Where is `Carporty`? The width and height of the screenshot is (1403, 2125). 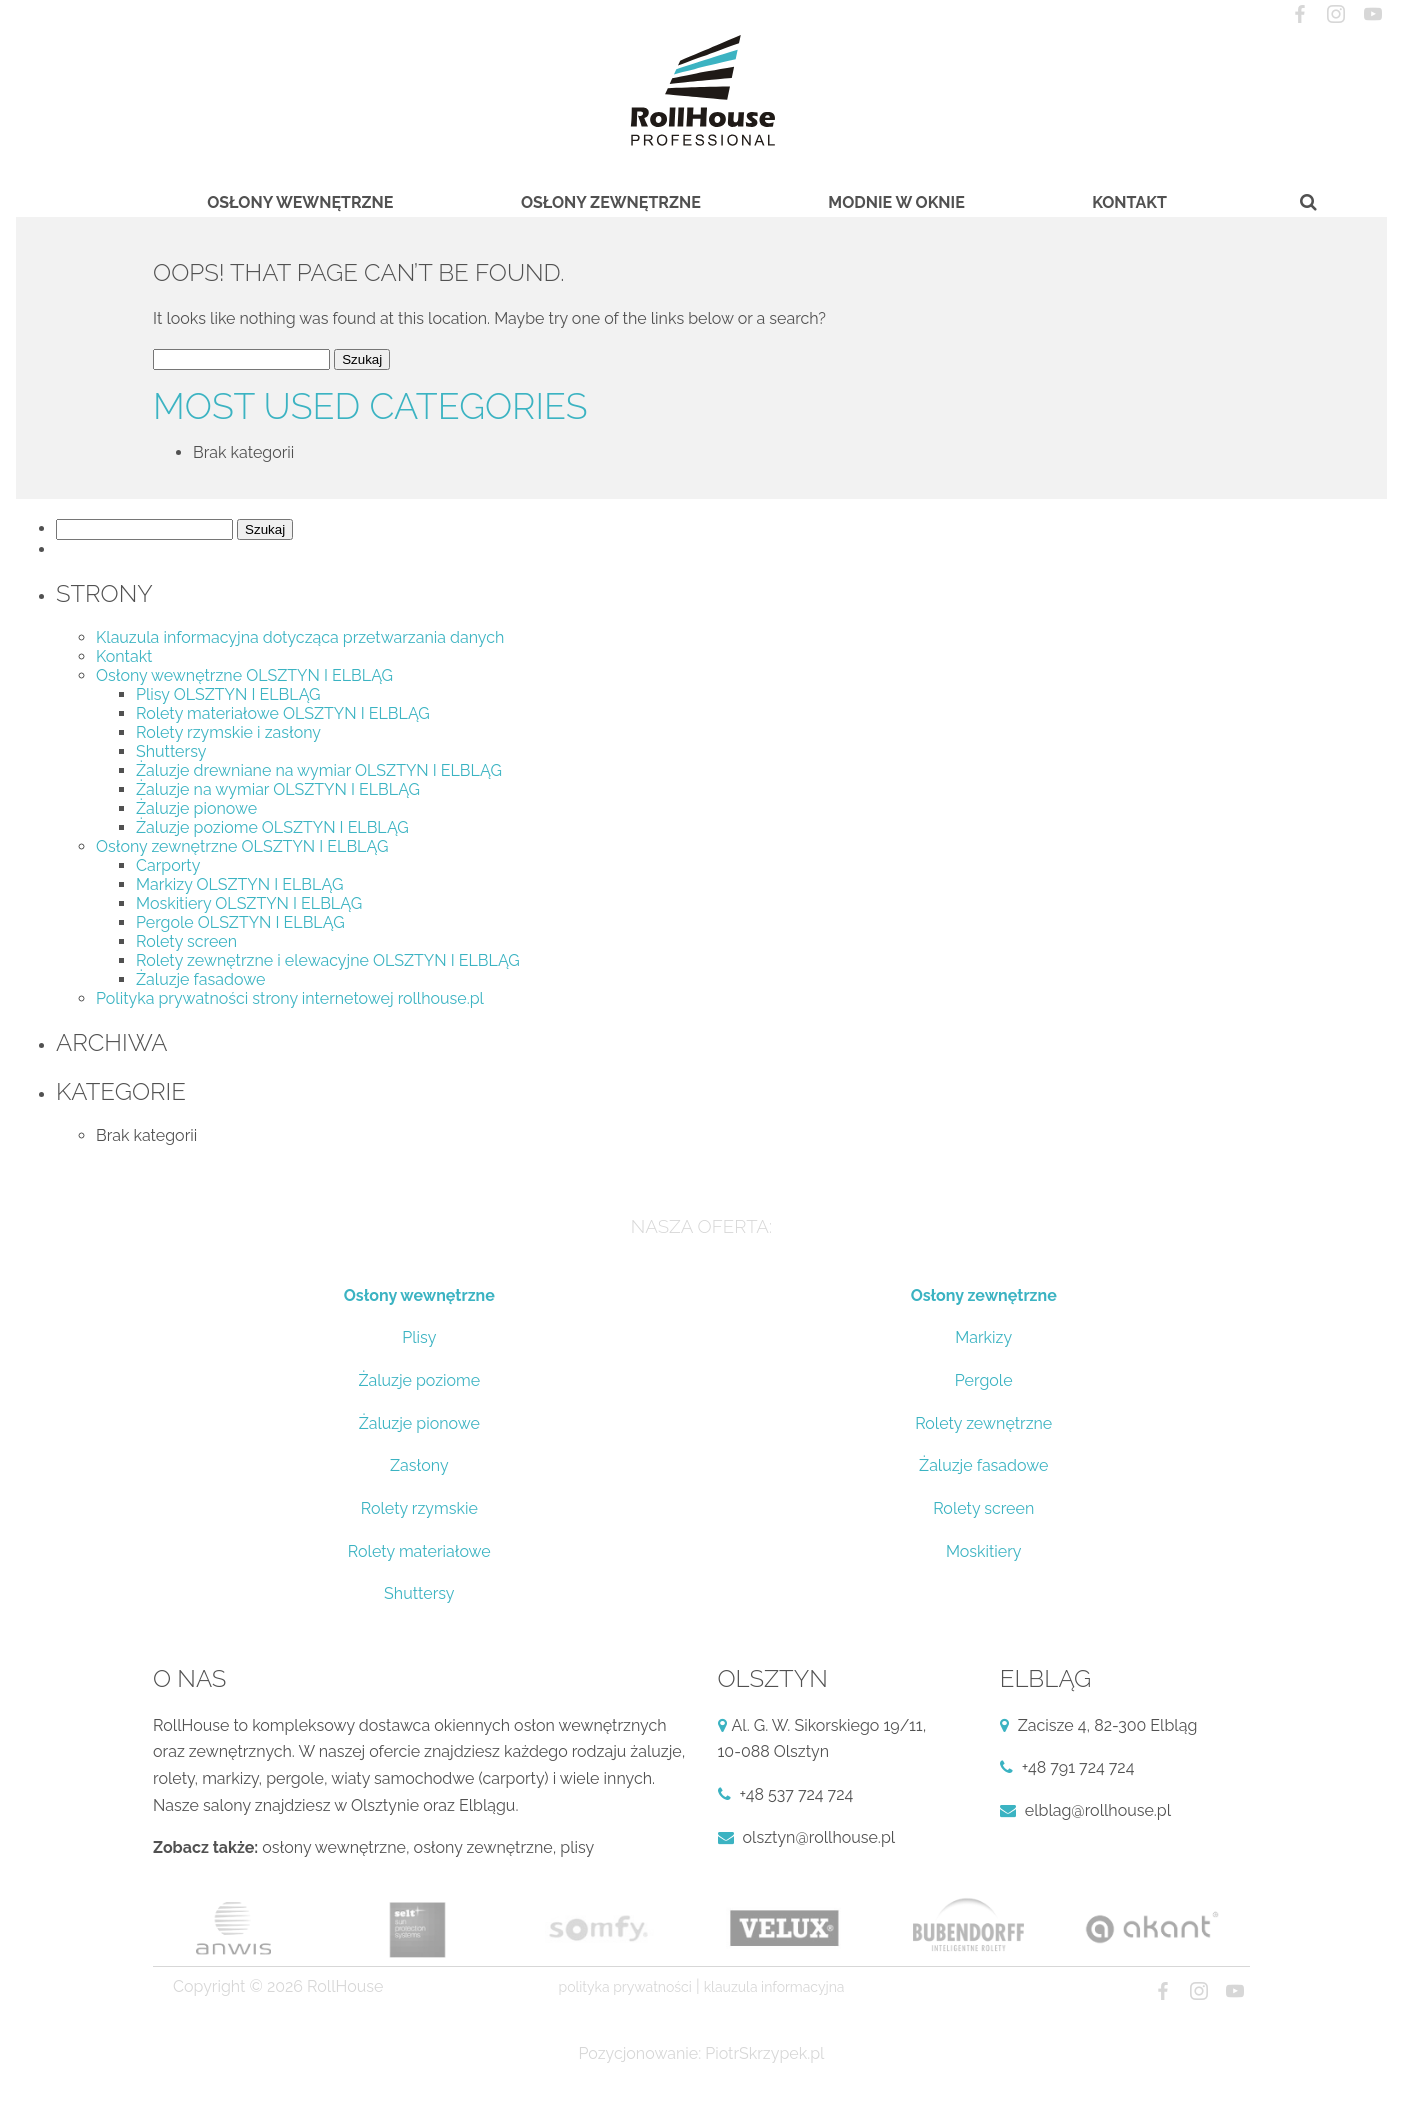
Carporty is located at coordinates (168, 865).